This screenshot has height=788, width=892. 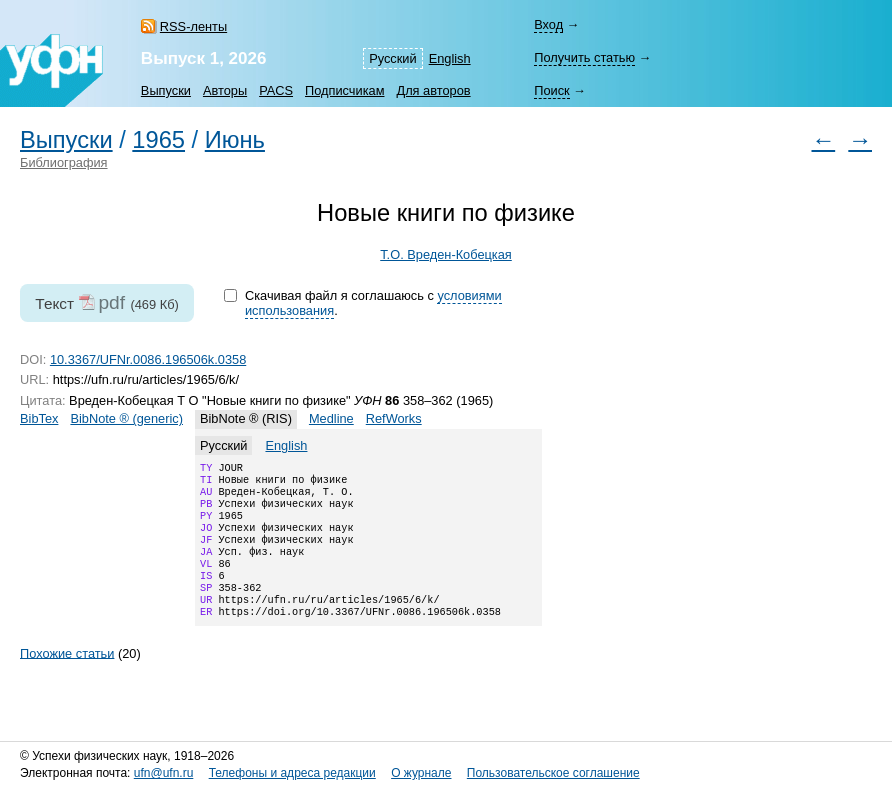 What do you see at coordinates (446, 254) in the screenshot?
I see `Т.О. Вреден-Кобецкая` at bounding box center [446, 254].